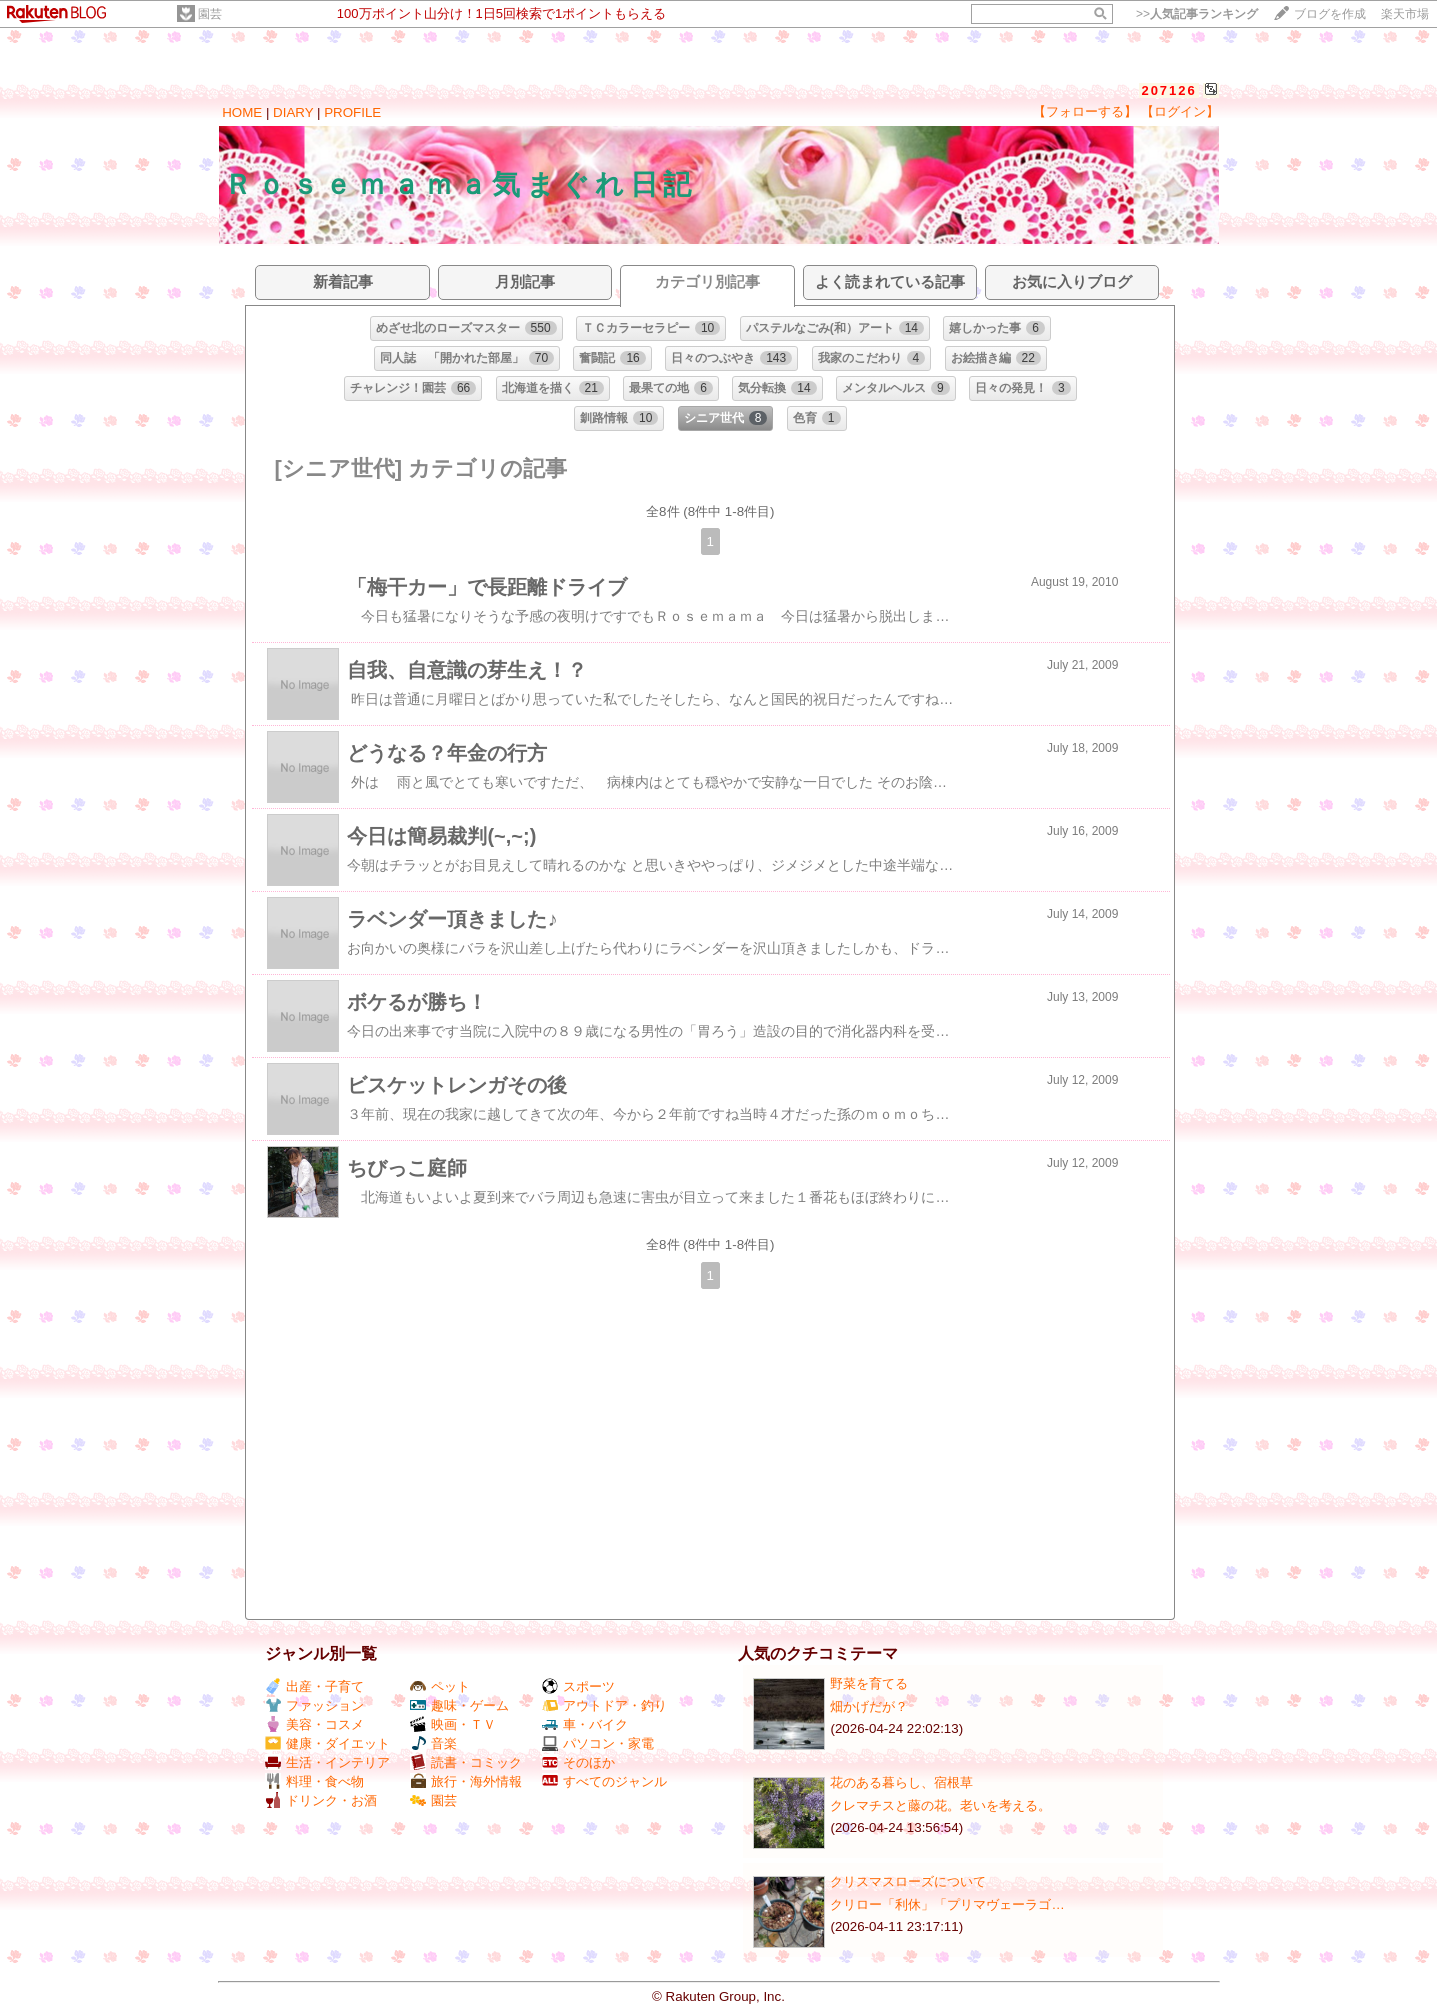  I want to click on 207126, so click(1168, 90).